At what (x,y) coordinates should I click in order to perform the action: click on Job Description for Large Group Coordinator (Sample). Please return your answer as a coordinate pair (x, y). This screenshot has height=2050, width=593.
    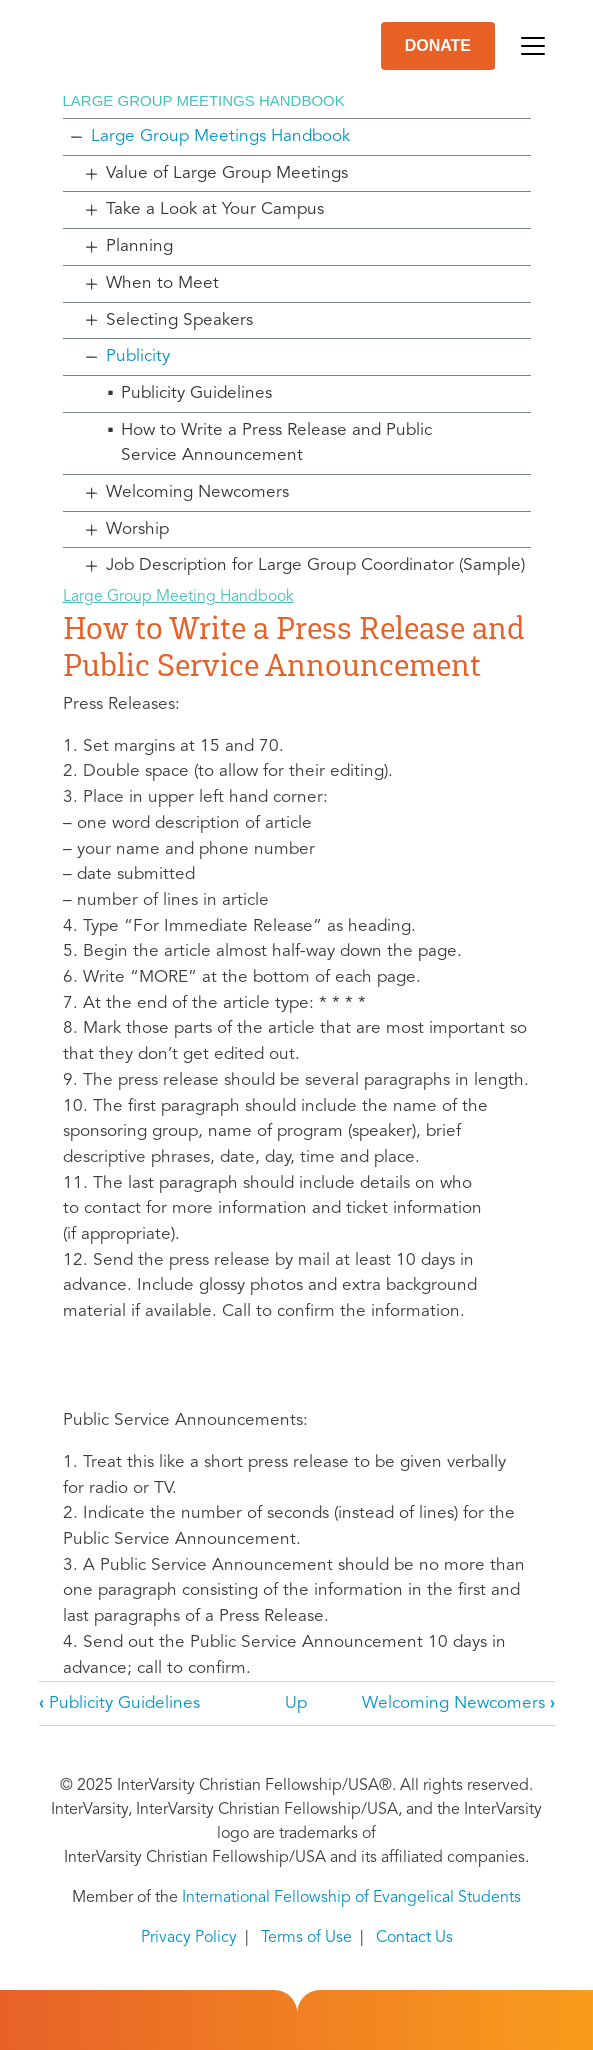
    Looking at the image, I should click on (315, 565).